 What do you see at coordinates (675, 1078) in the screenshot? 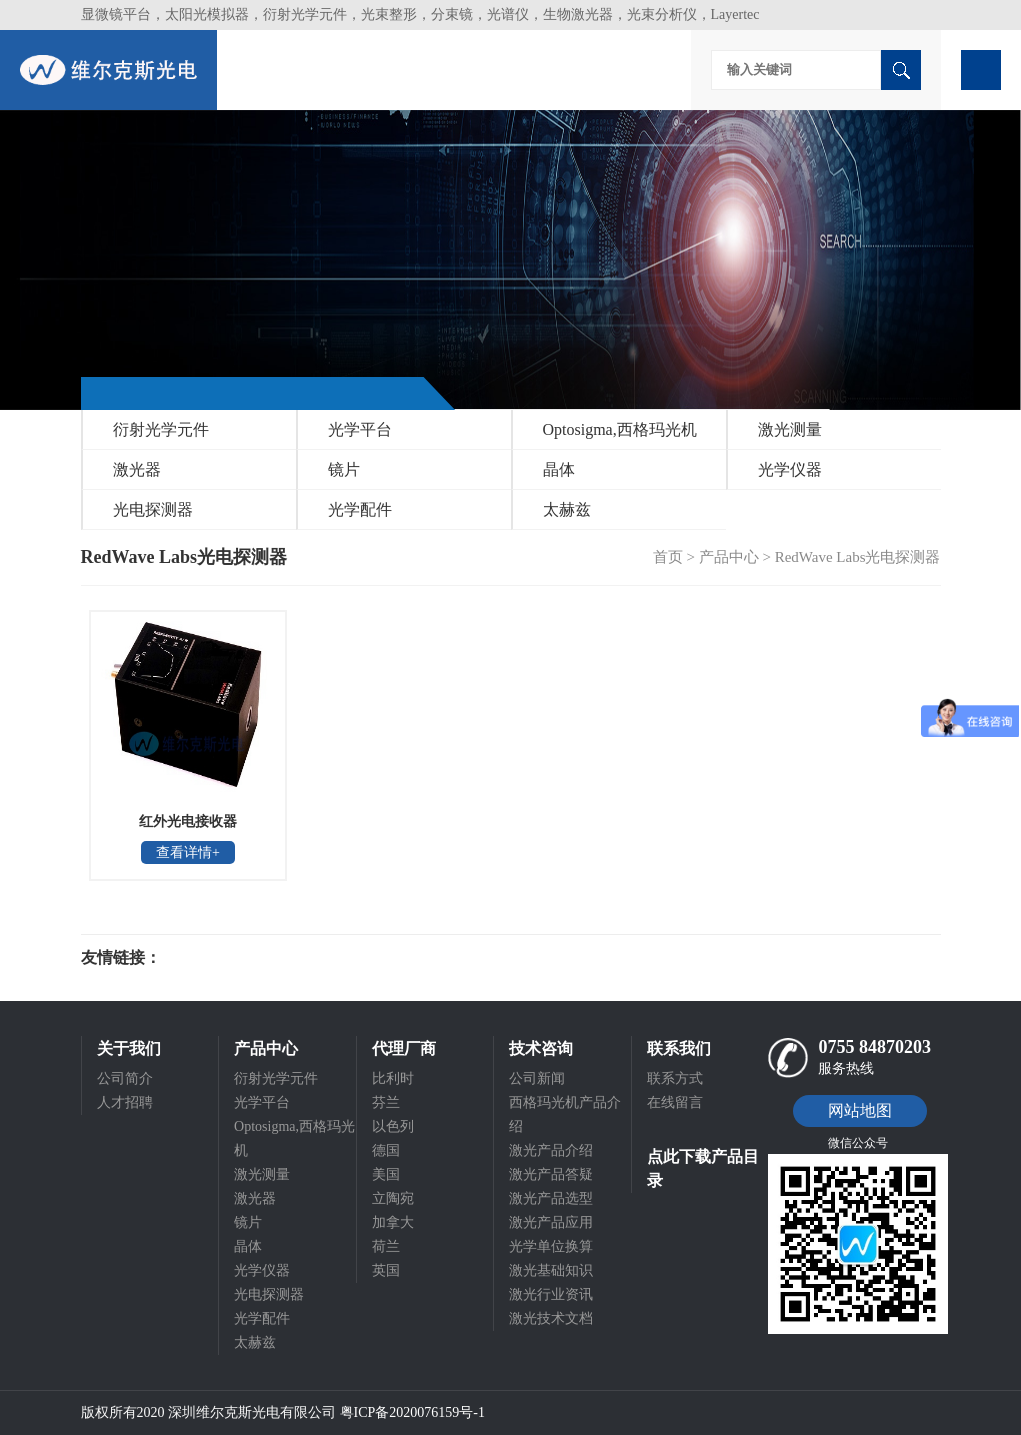
I see `联系方式` at bounding box center [675, 1078].